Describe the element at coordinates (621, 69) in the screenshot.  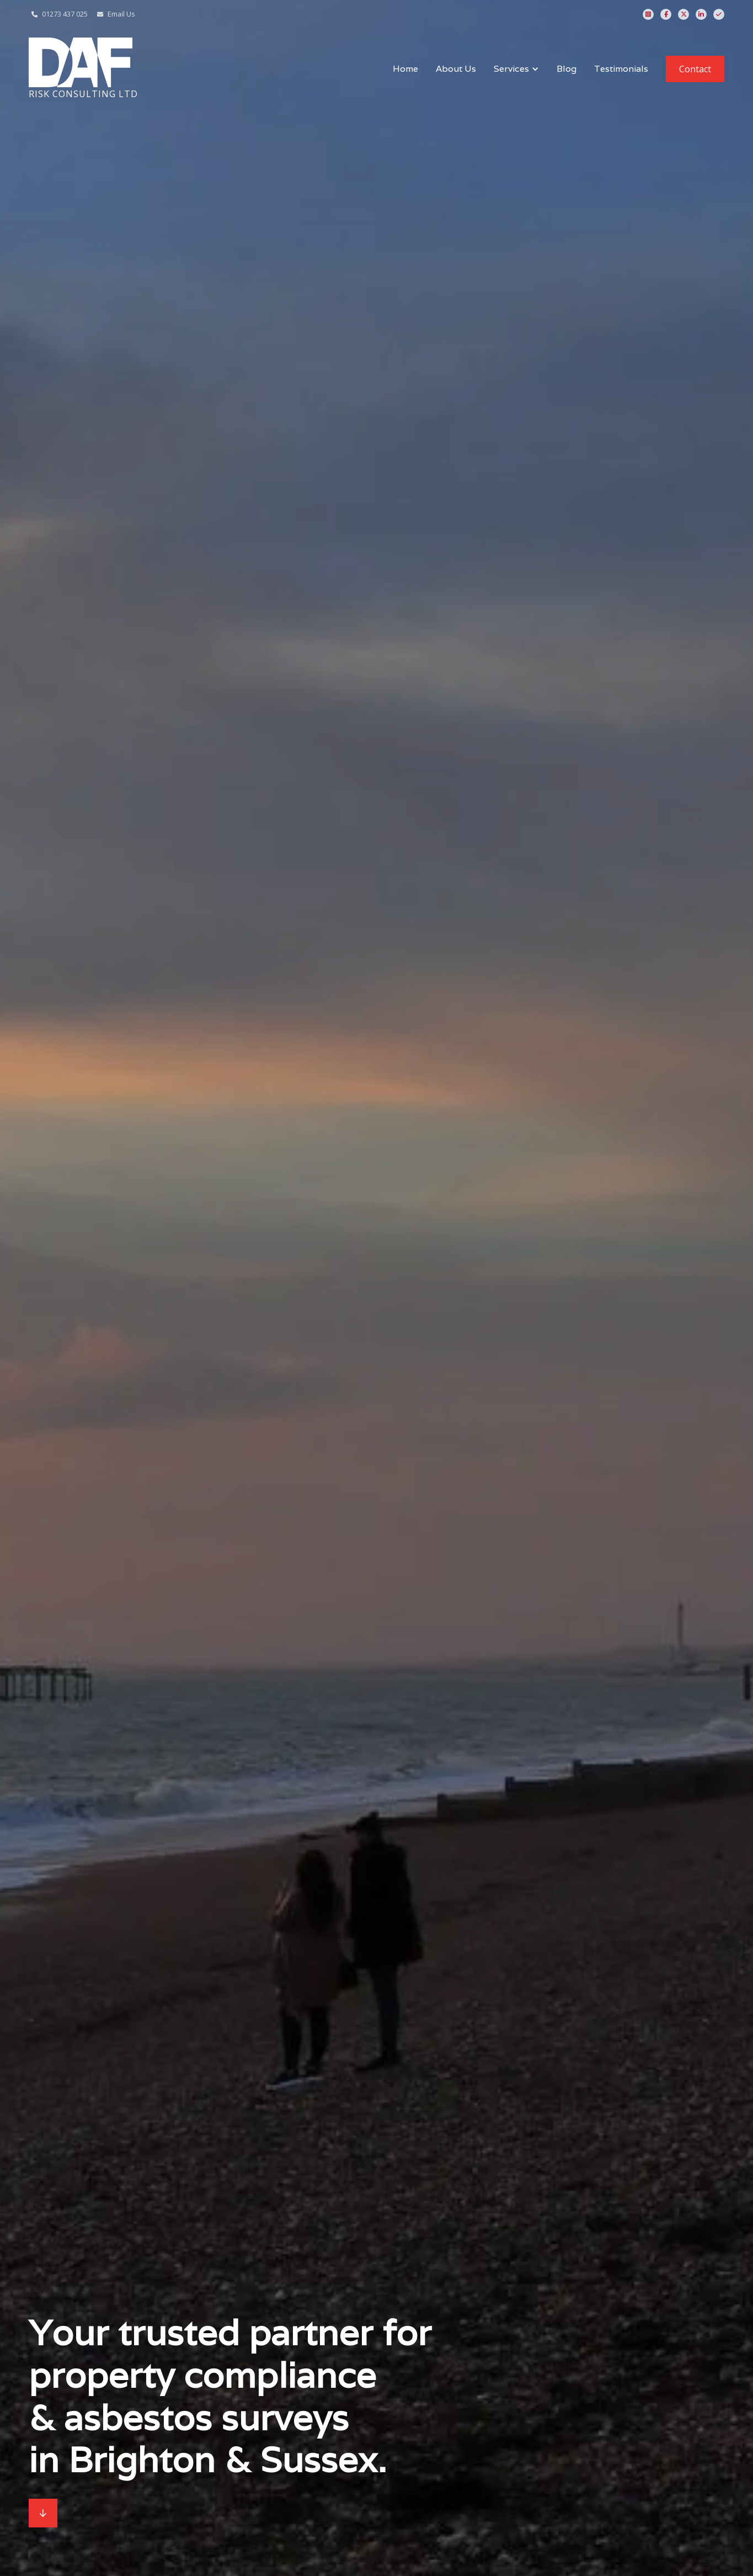
I see `Testimonials` at that location.